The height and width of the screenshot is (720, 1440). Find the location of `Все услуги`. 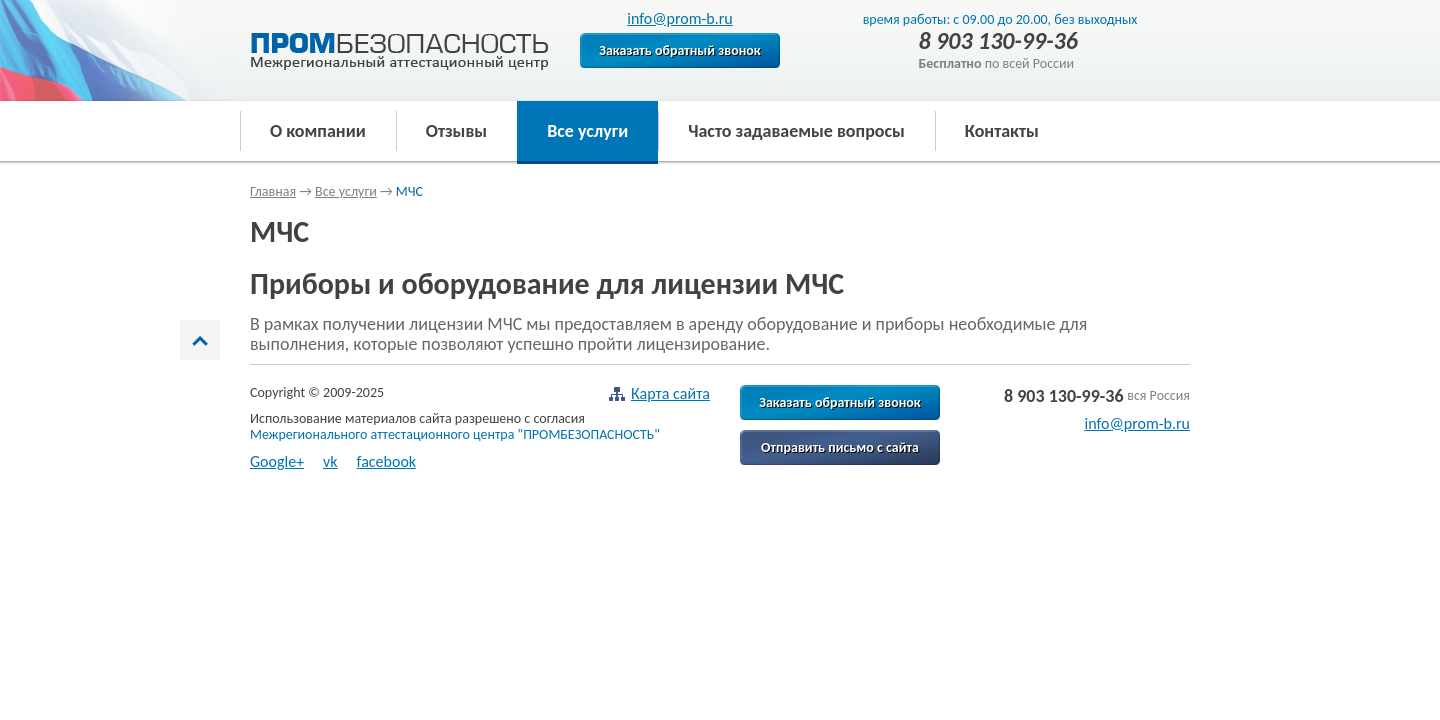

Все услуги is located at coordinates (587, 131).